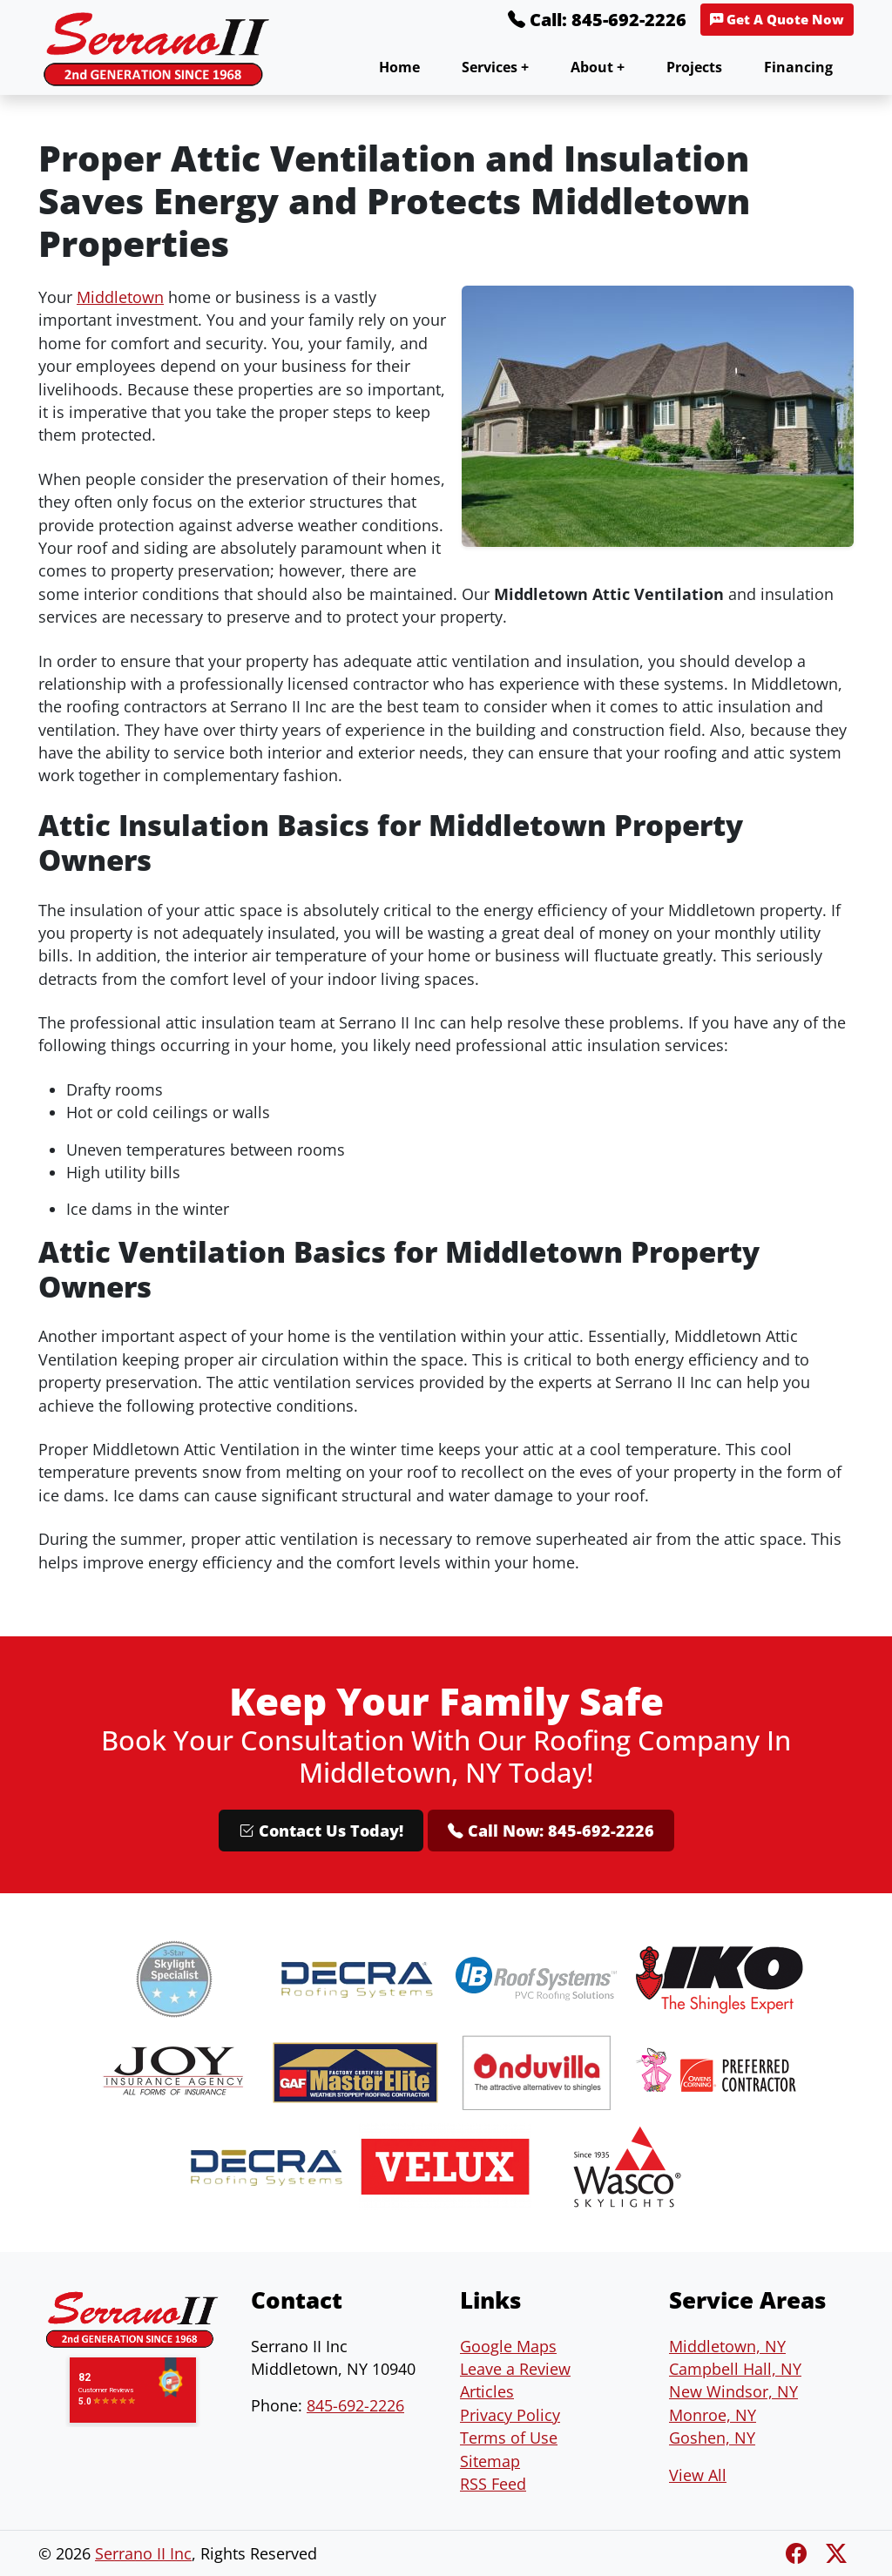  I want to click on Monroe, NY, so click(712, 2414).